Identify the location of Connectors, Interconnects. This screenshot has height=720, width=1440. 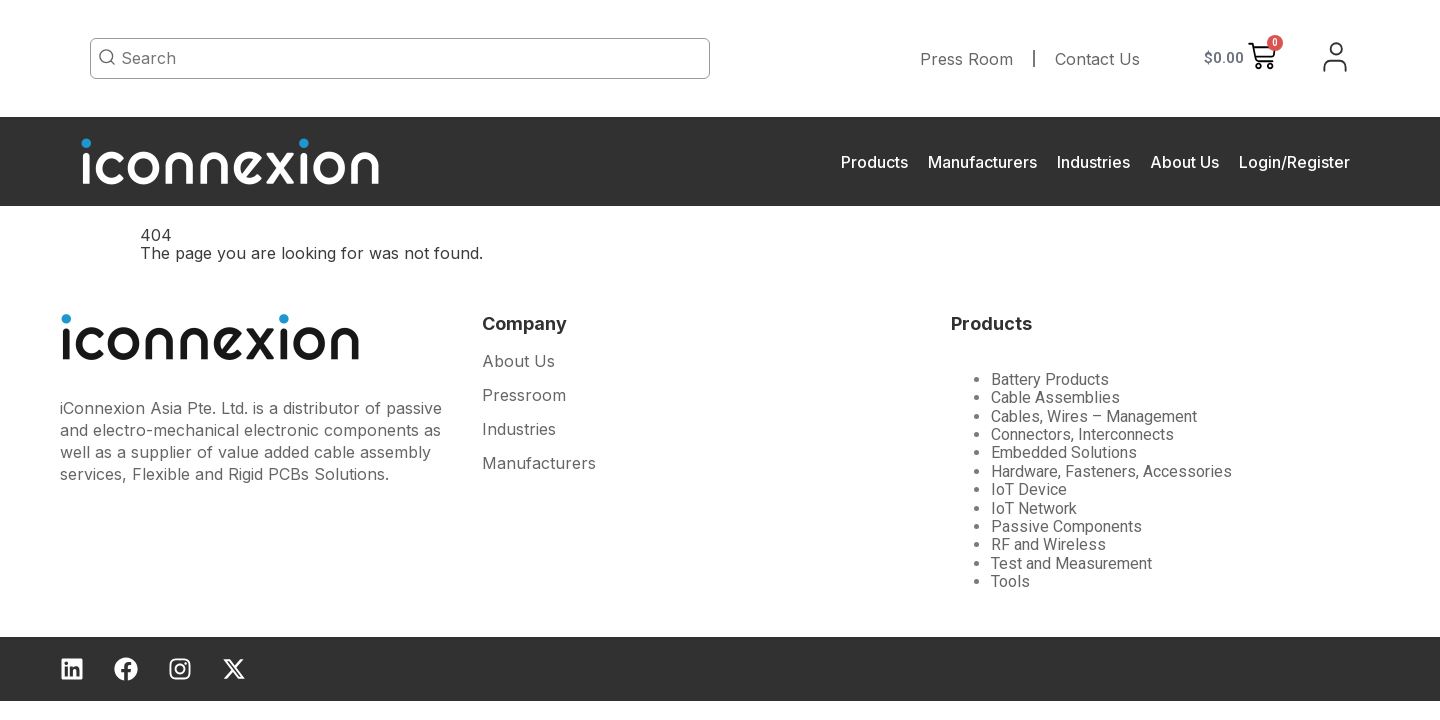
(1082, 434).